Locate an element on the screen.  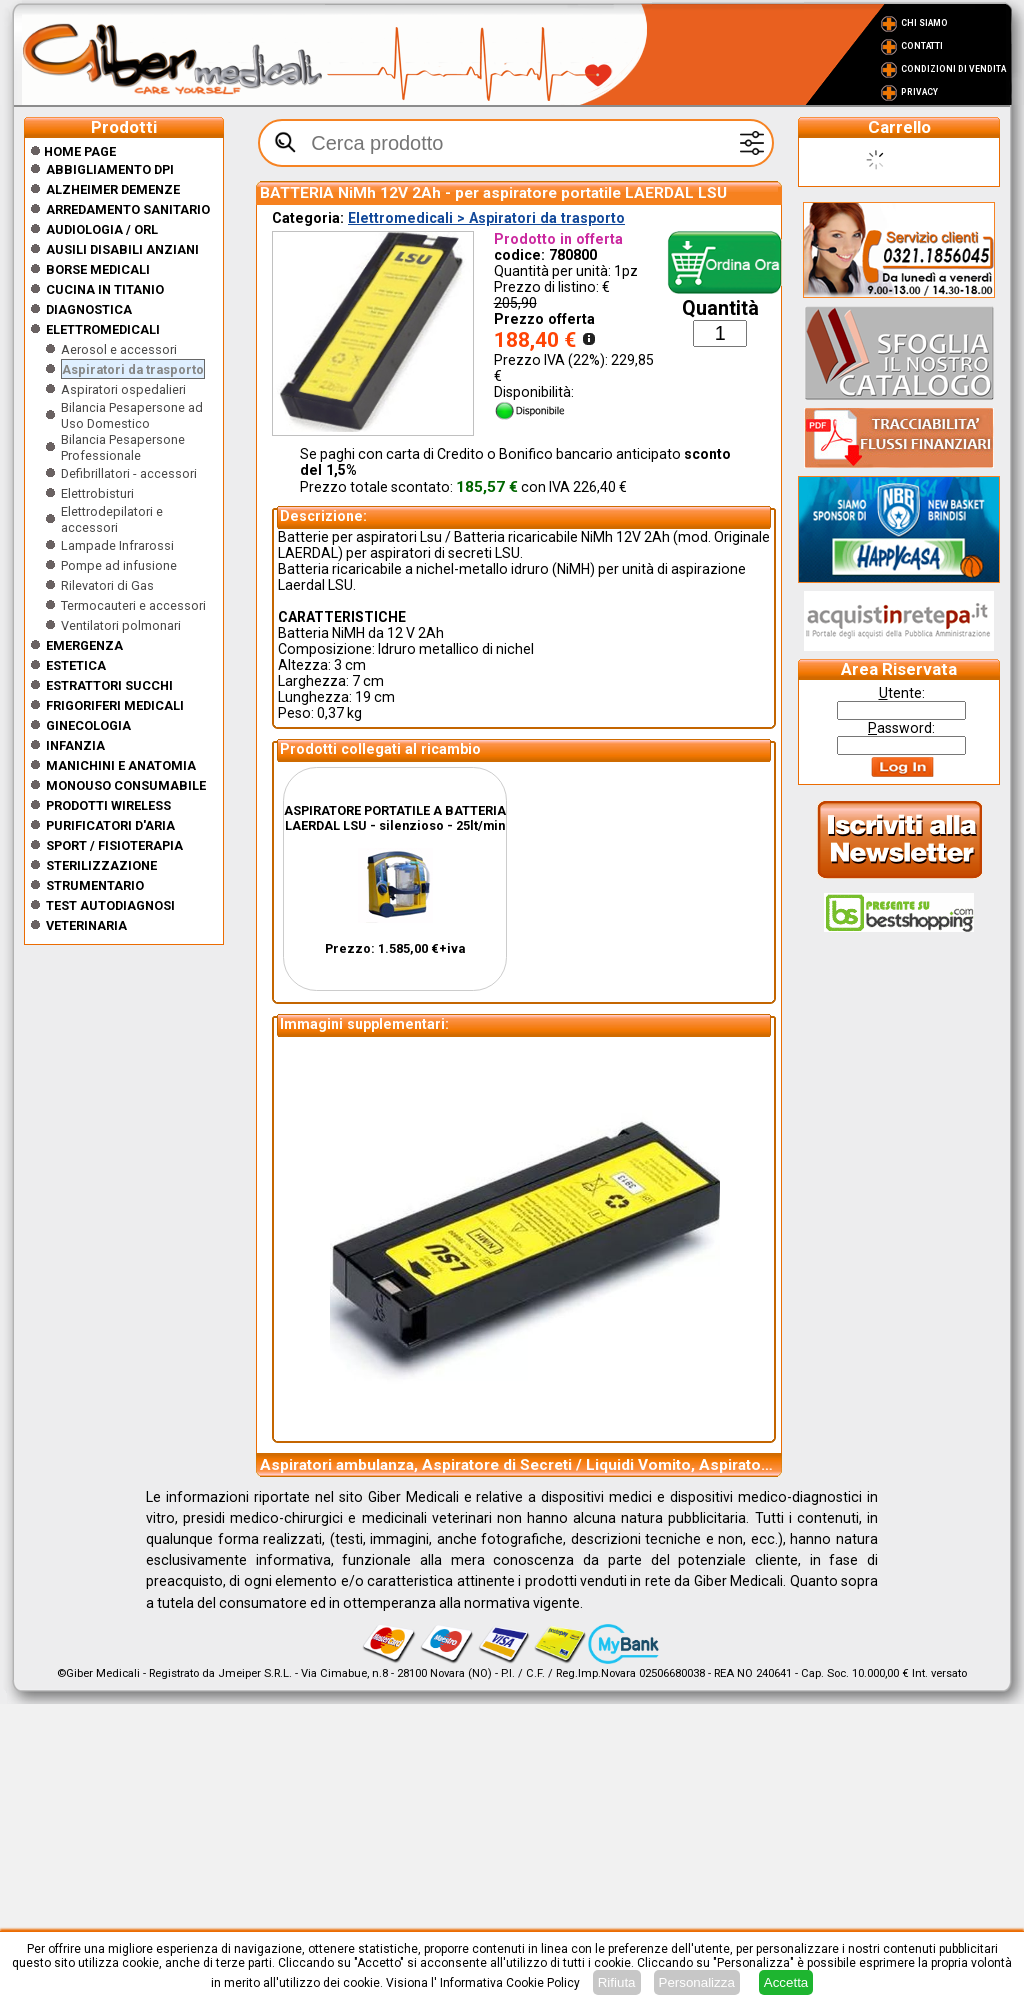
Ginecologia is located at coordinates (88, 725).